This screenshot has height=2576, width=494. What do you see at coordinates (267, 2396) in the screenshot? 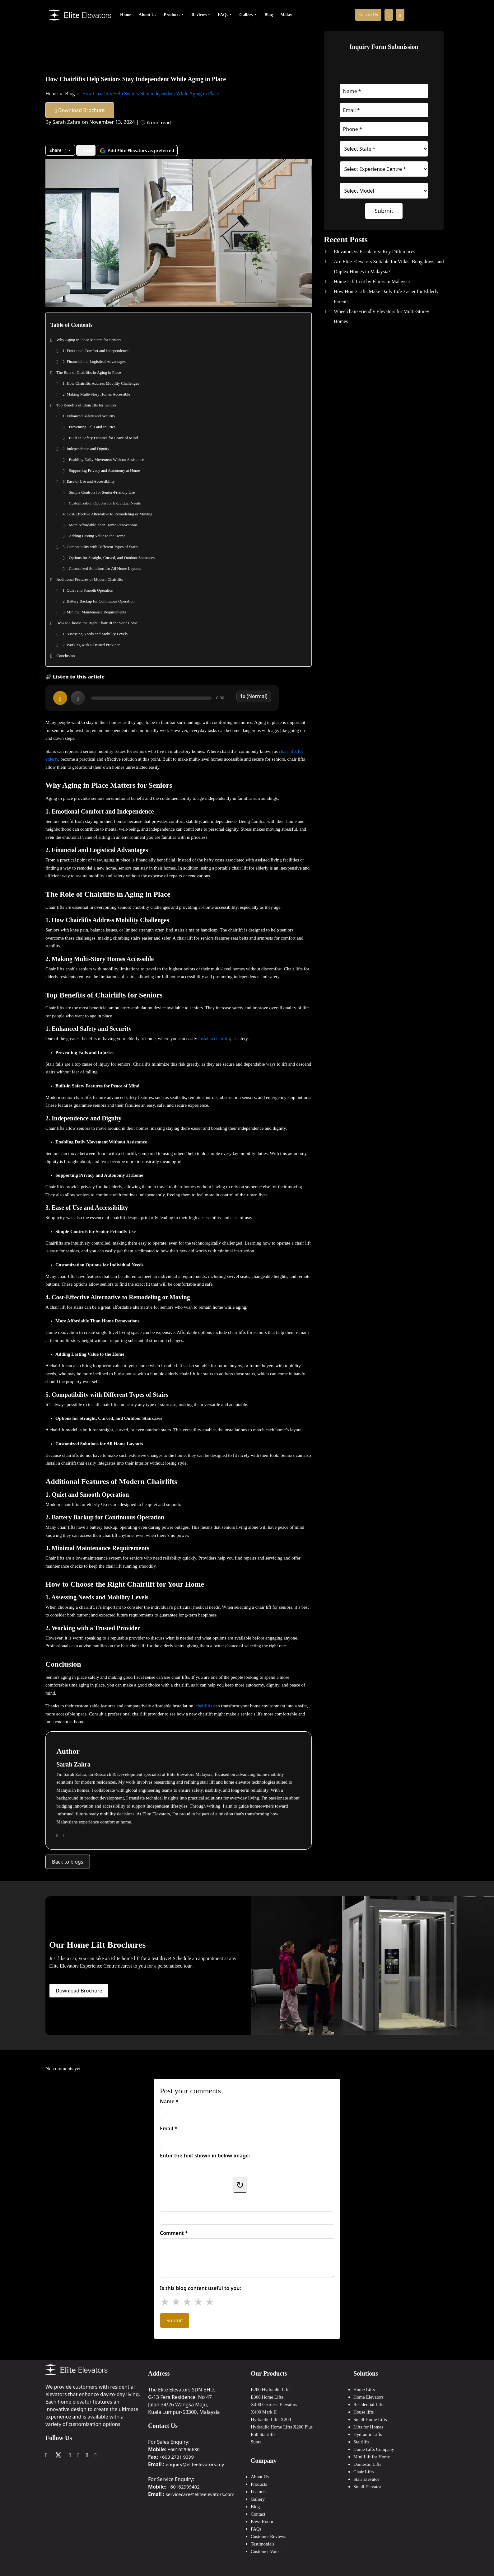
I see `E300 Home Lifts` at bounding box center [267, 2396].